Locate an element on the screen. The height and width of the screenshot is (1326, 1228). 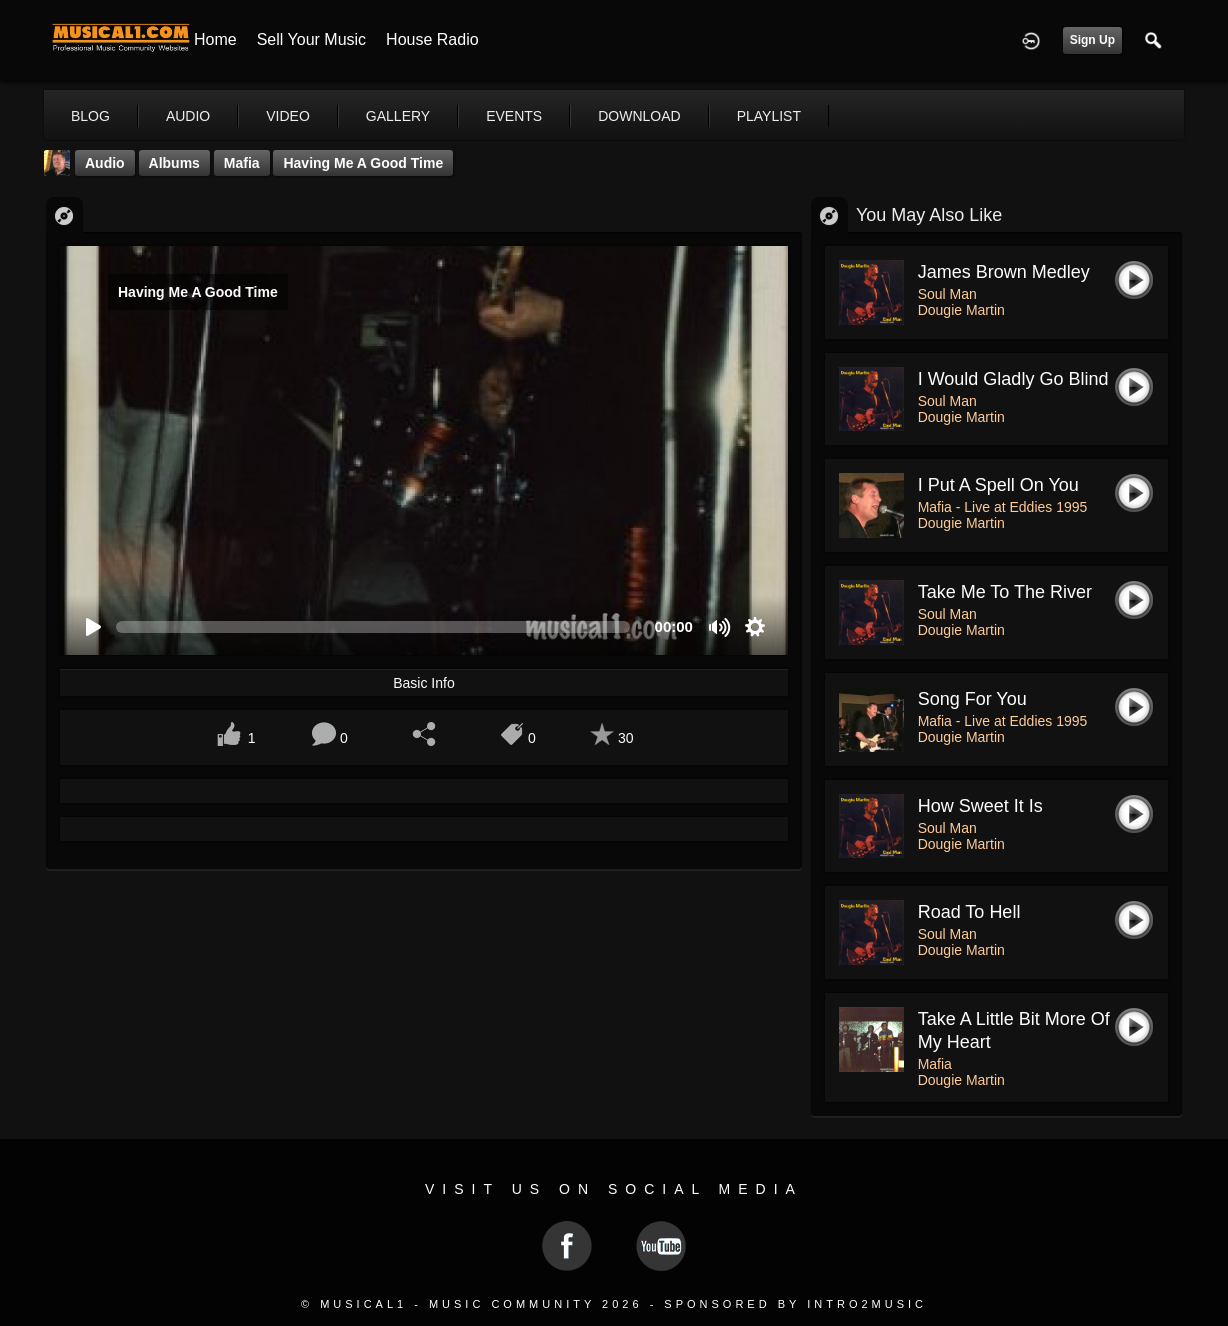
Mafia is located at coordinates (242, 163).